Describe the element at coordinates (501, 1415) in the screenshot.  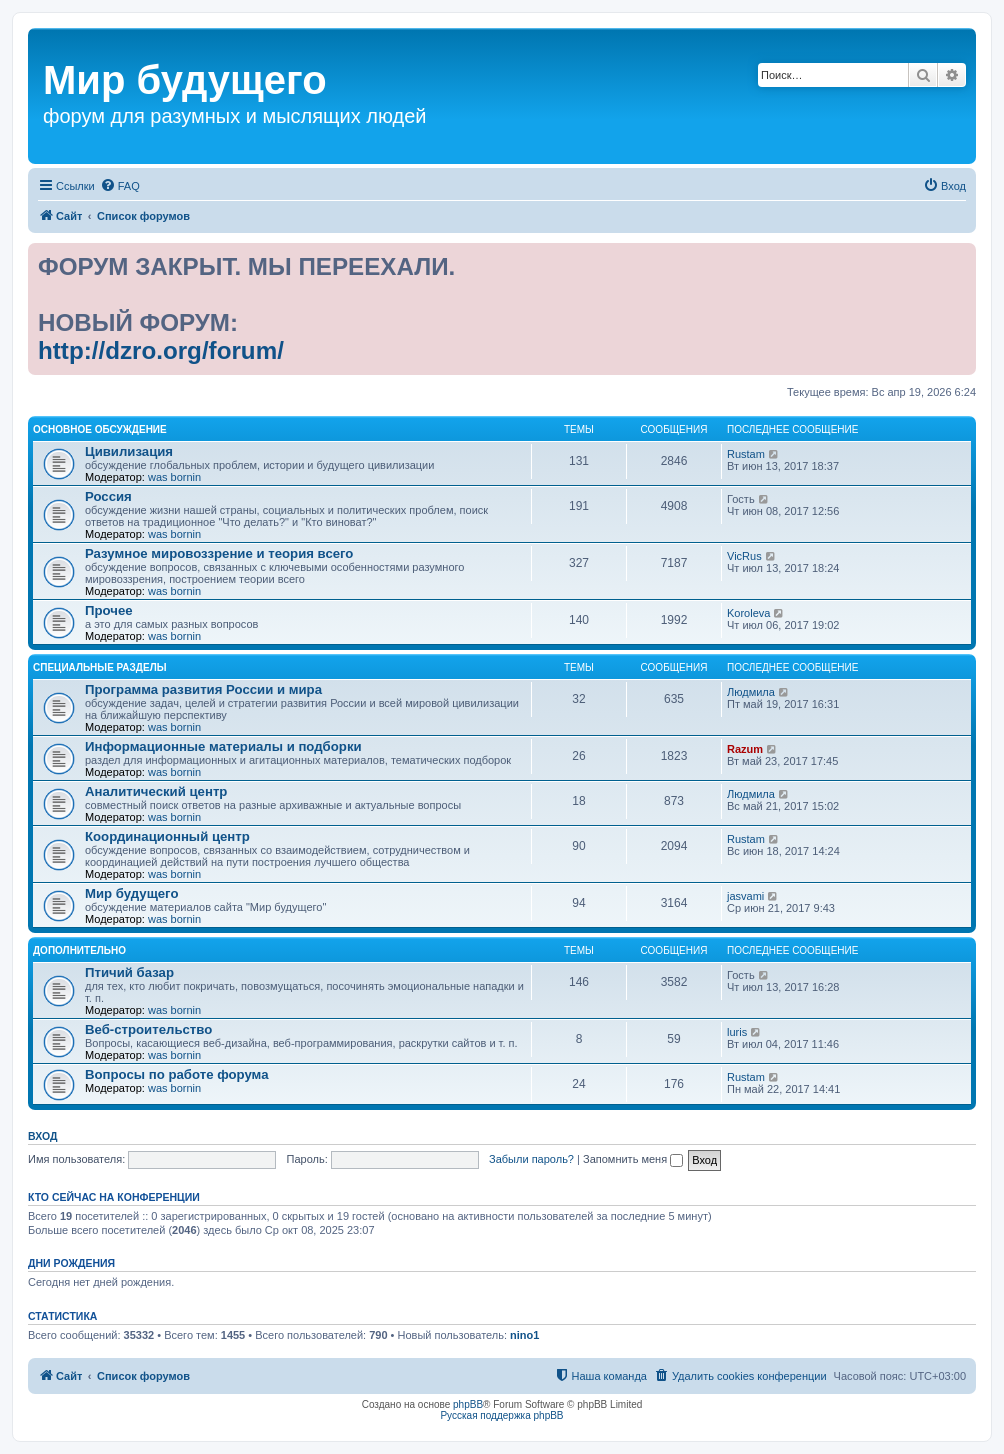
I see `Русская поддержка phpBB` at that location.